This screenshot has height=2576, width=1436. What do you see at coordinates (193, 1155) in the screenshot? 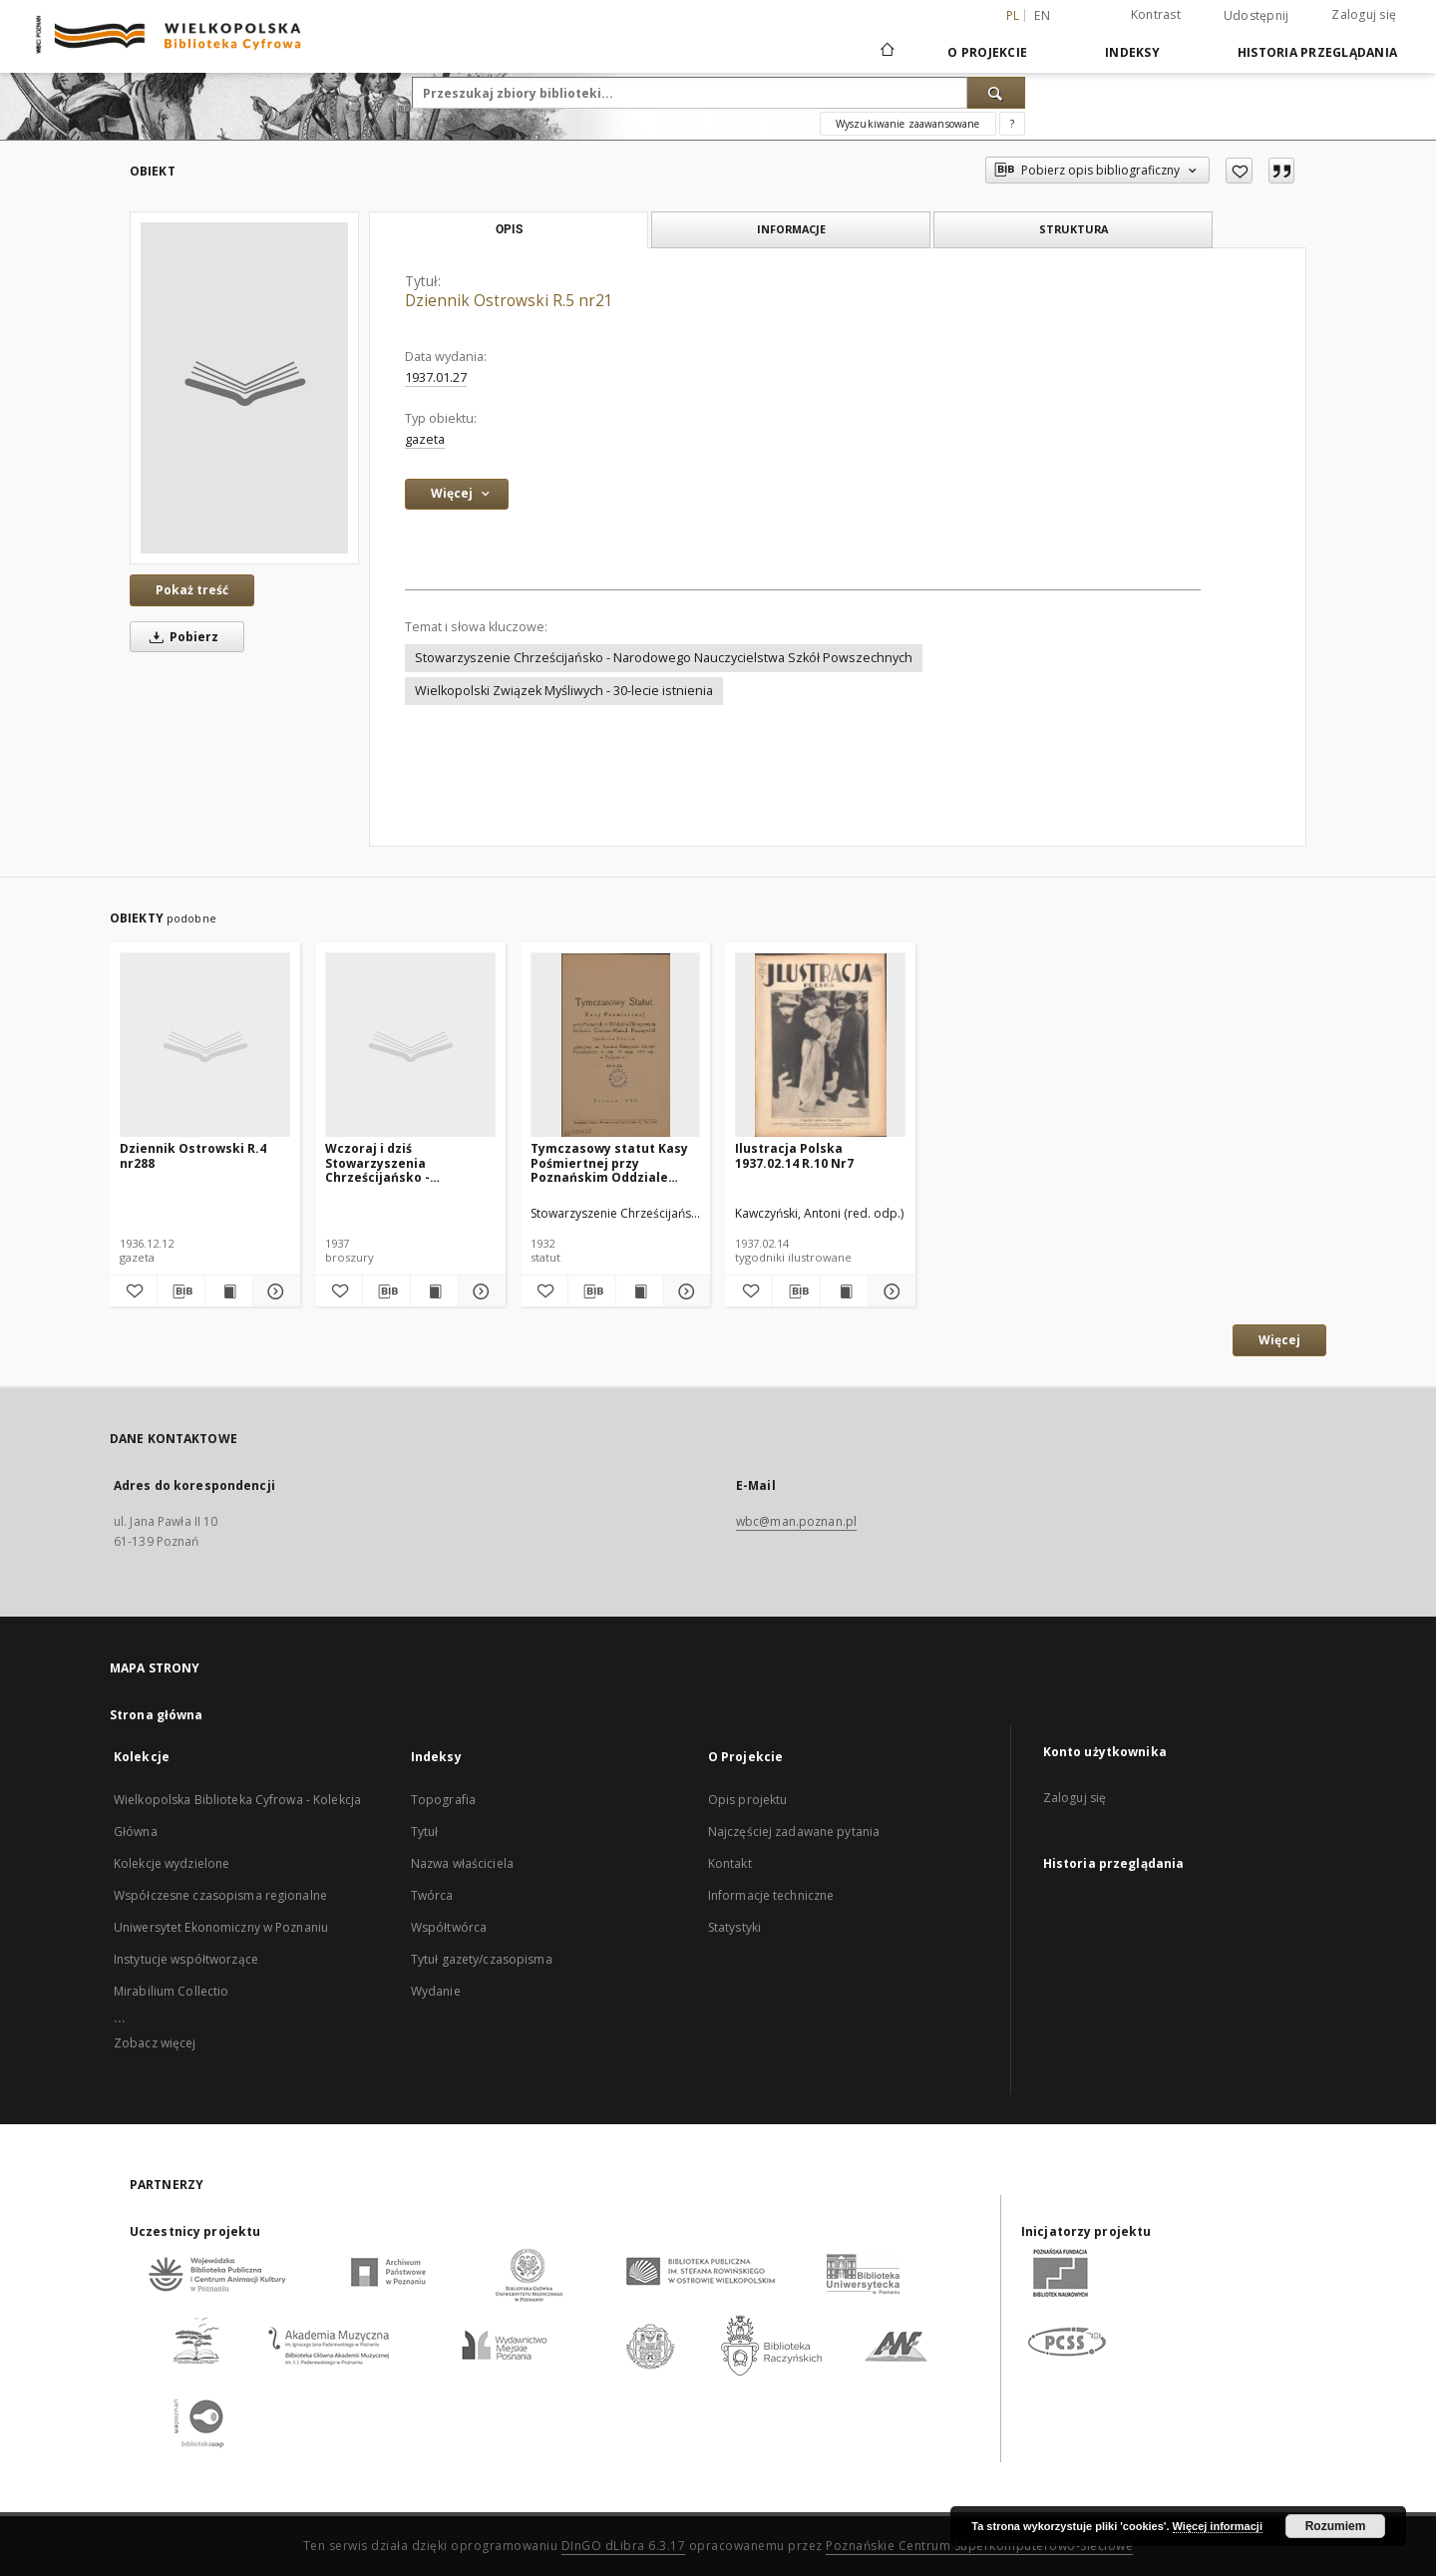
I see `Dziennik Ostrowski R.4 nr288` at bounding box center [193, 1155].